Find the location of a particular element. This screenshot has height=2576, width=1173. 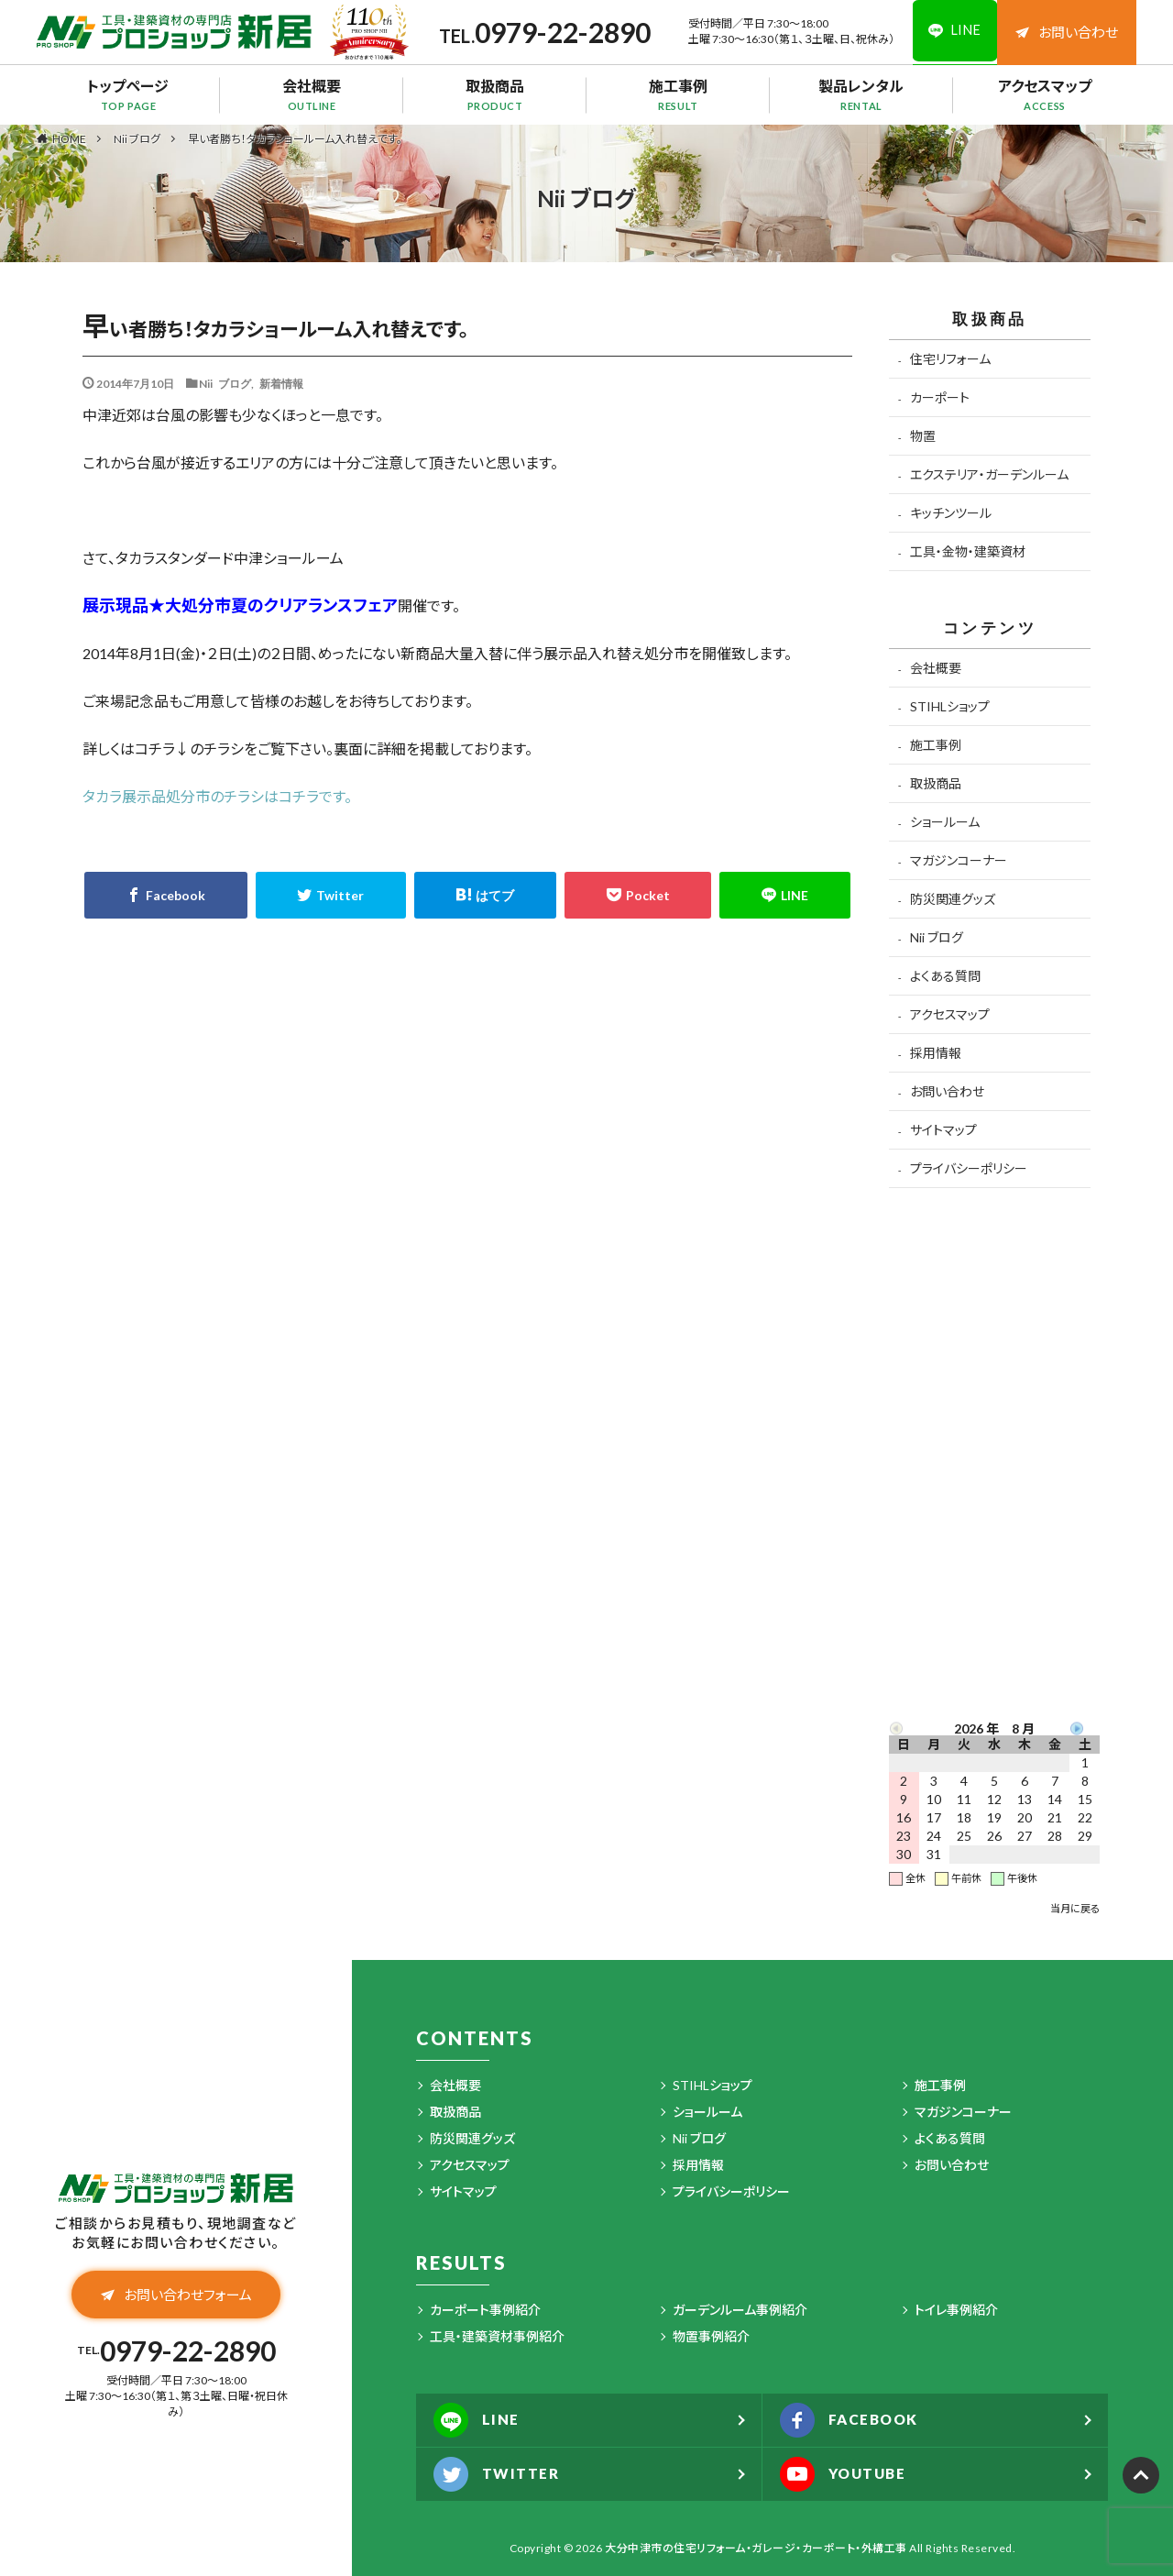

0979-22-2890 is located at coordinates (558, 32).